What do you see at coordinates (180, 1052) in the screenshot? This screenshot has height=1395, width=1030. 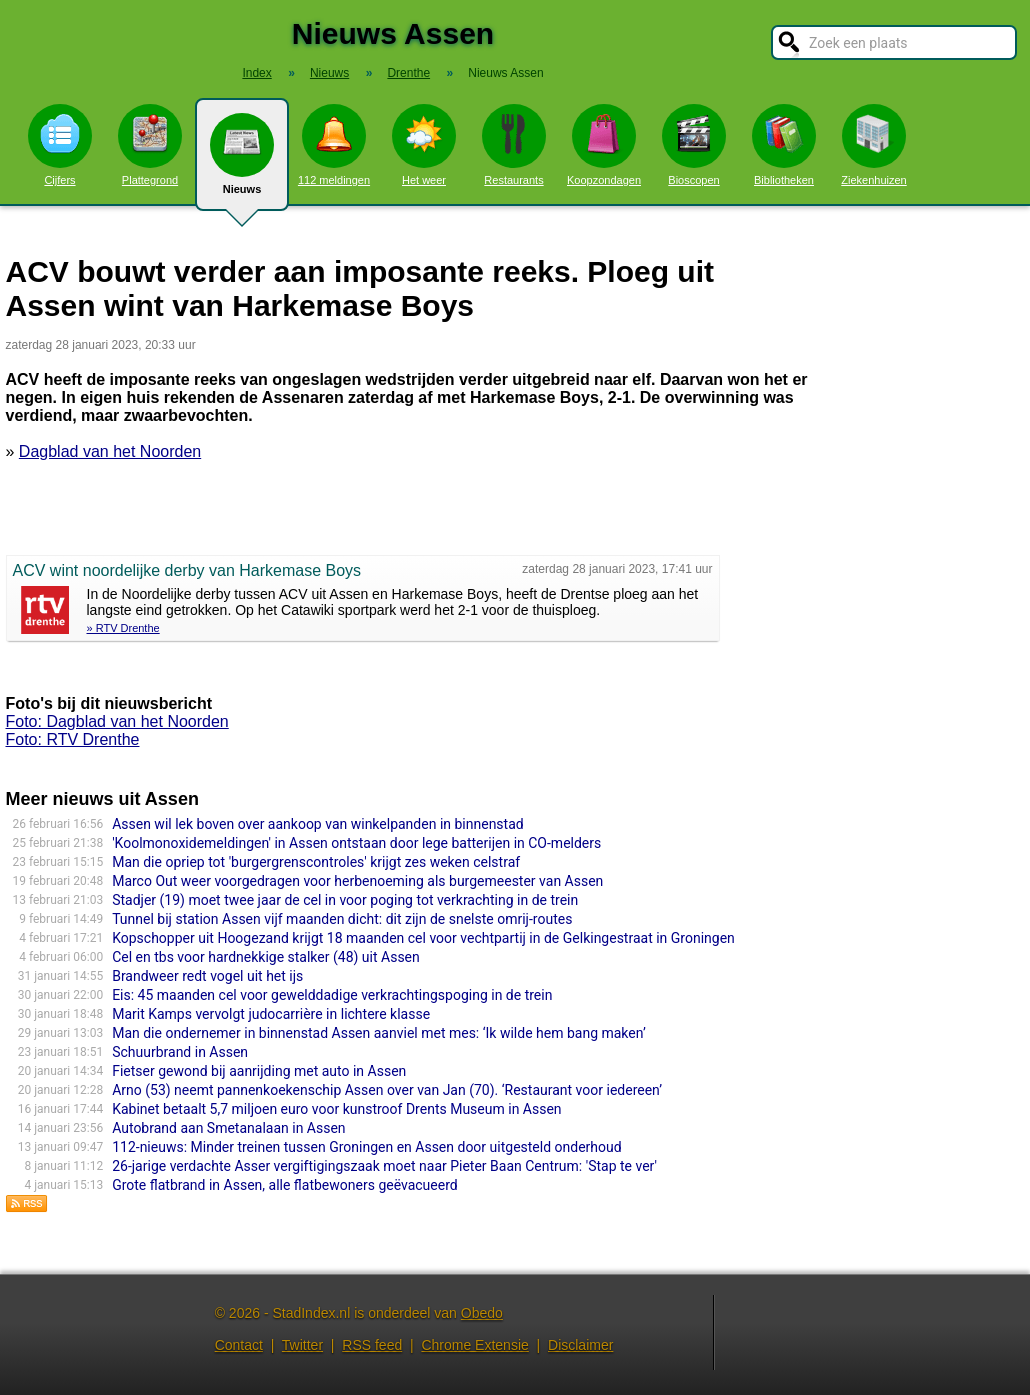 I see `Schuurbrand in Assen` at bounding box center [180, 1052].